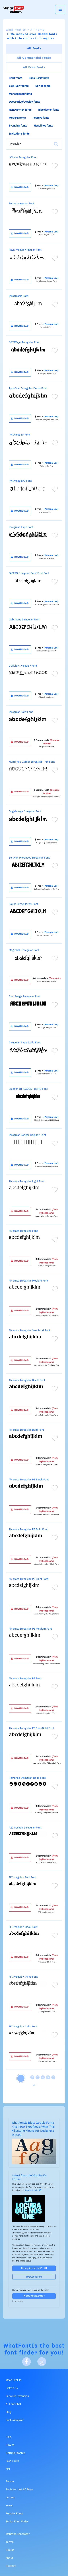 This screenshot has height=2576, width=68. Describe the element at coordinates (56, 144) in the screenshot. I see `[Search]` at that location.